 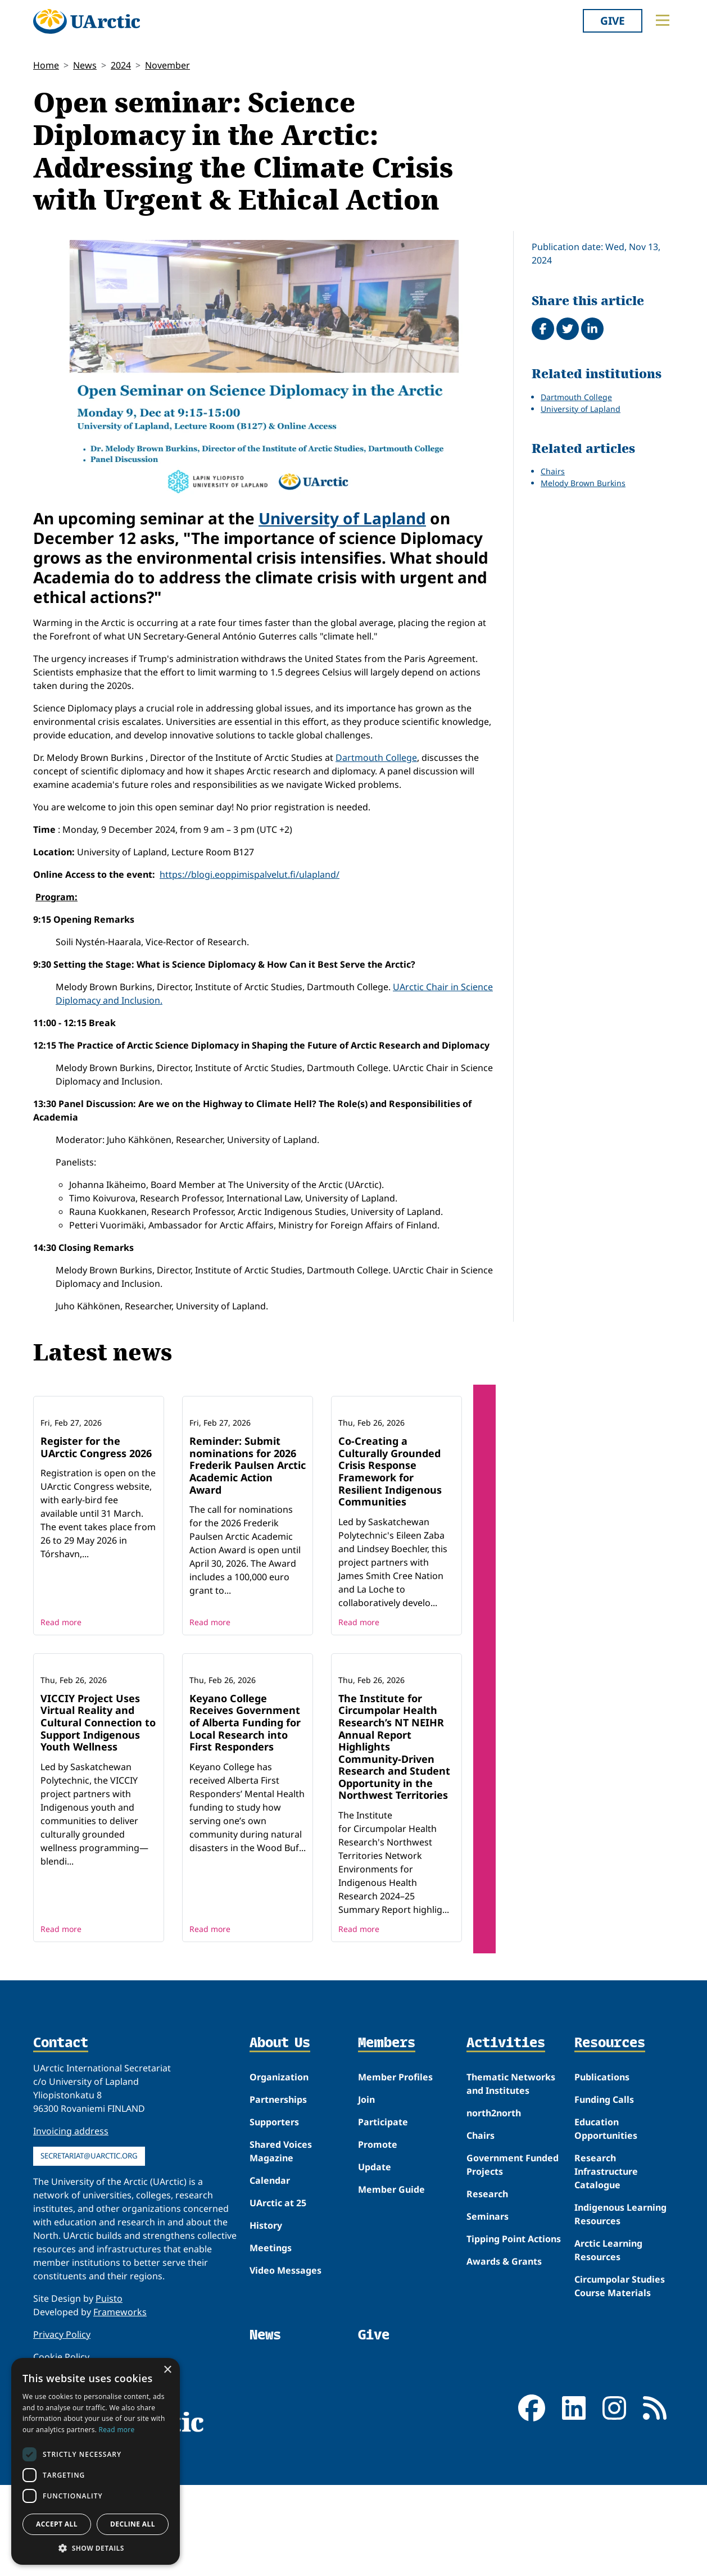 I want to click on Video Messages, so click(x=285, y=2389).